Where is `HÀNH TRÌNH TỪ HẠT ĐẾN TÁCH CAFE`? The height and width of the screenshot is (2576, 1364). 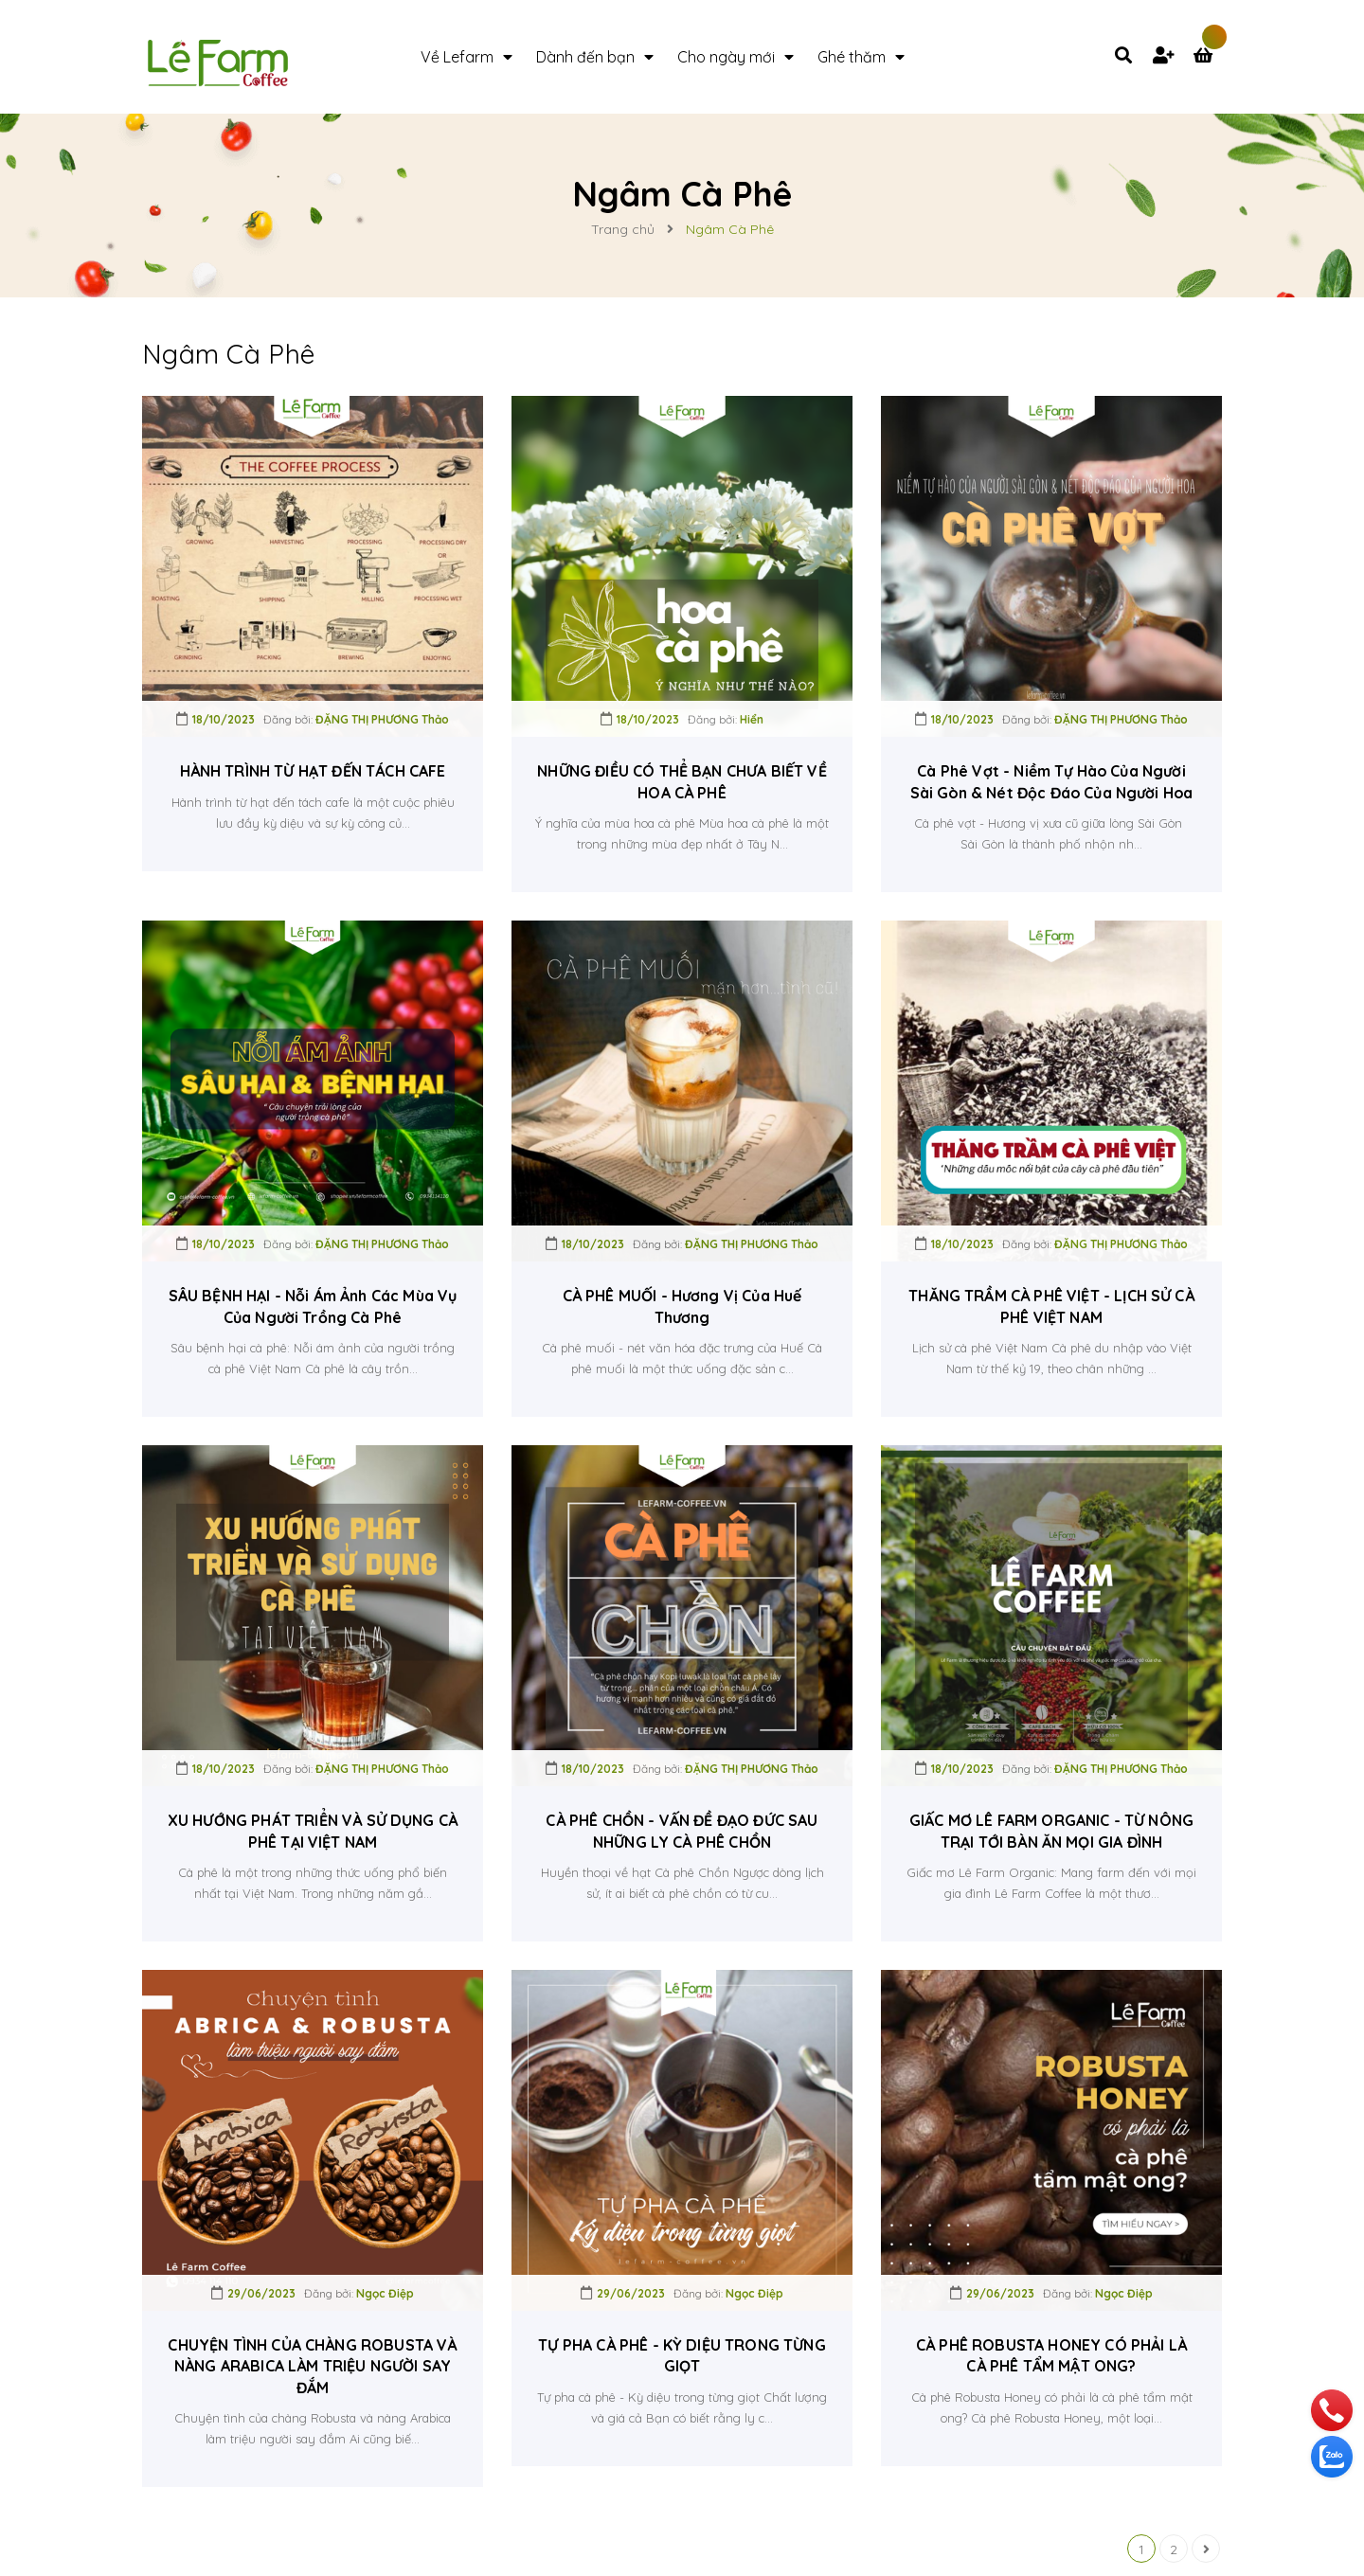
HÀNH TRÌNH TỪ HẠT ĐẾN TÁCH CAFE is located at coordinates (313, 770).